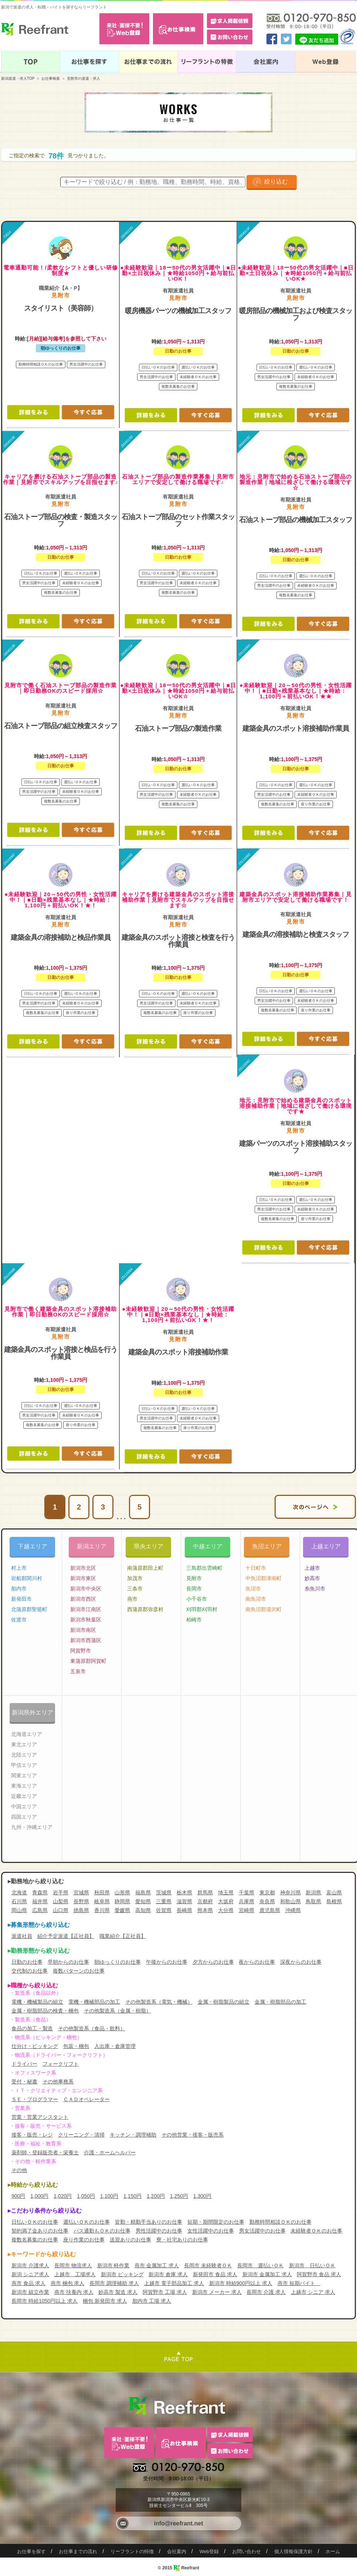 The image size is (357, 2576). Describe the element at coordinates (132, 2551) in the screenshot. I see `リーフラントの特徴` at that location.